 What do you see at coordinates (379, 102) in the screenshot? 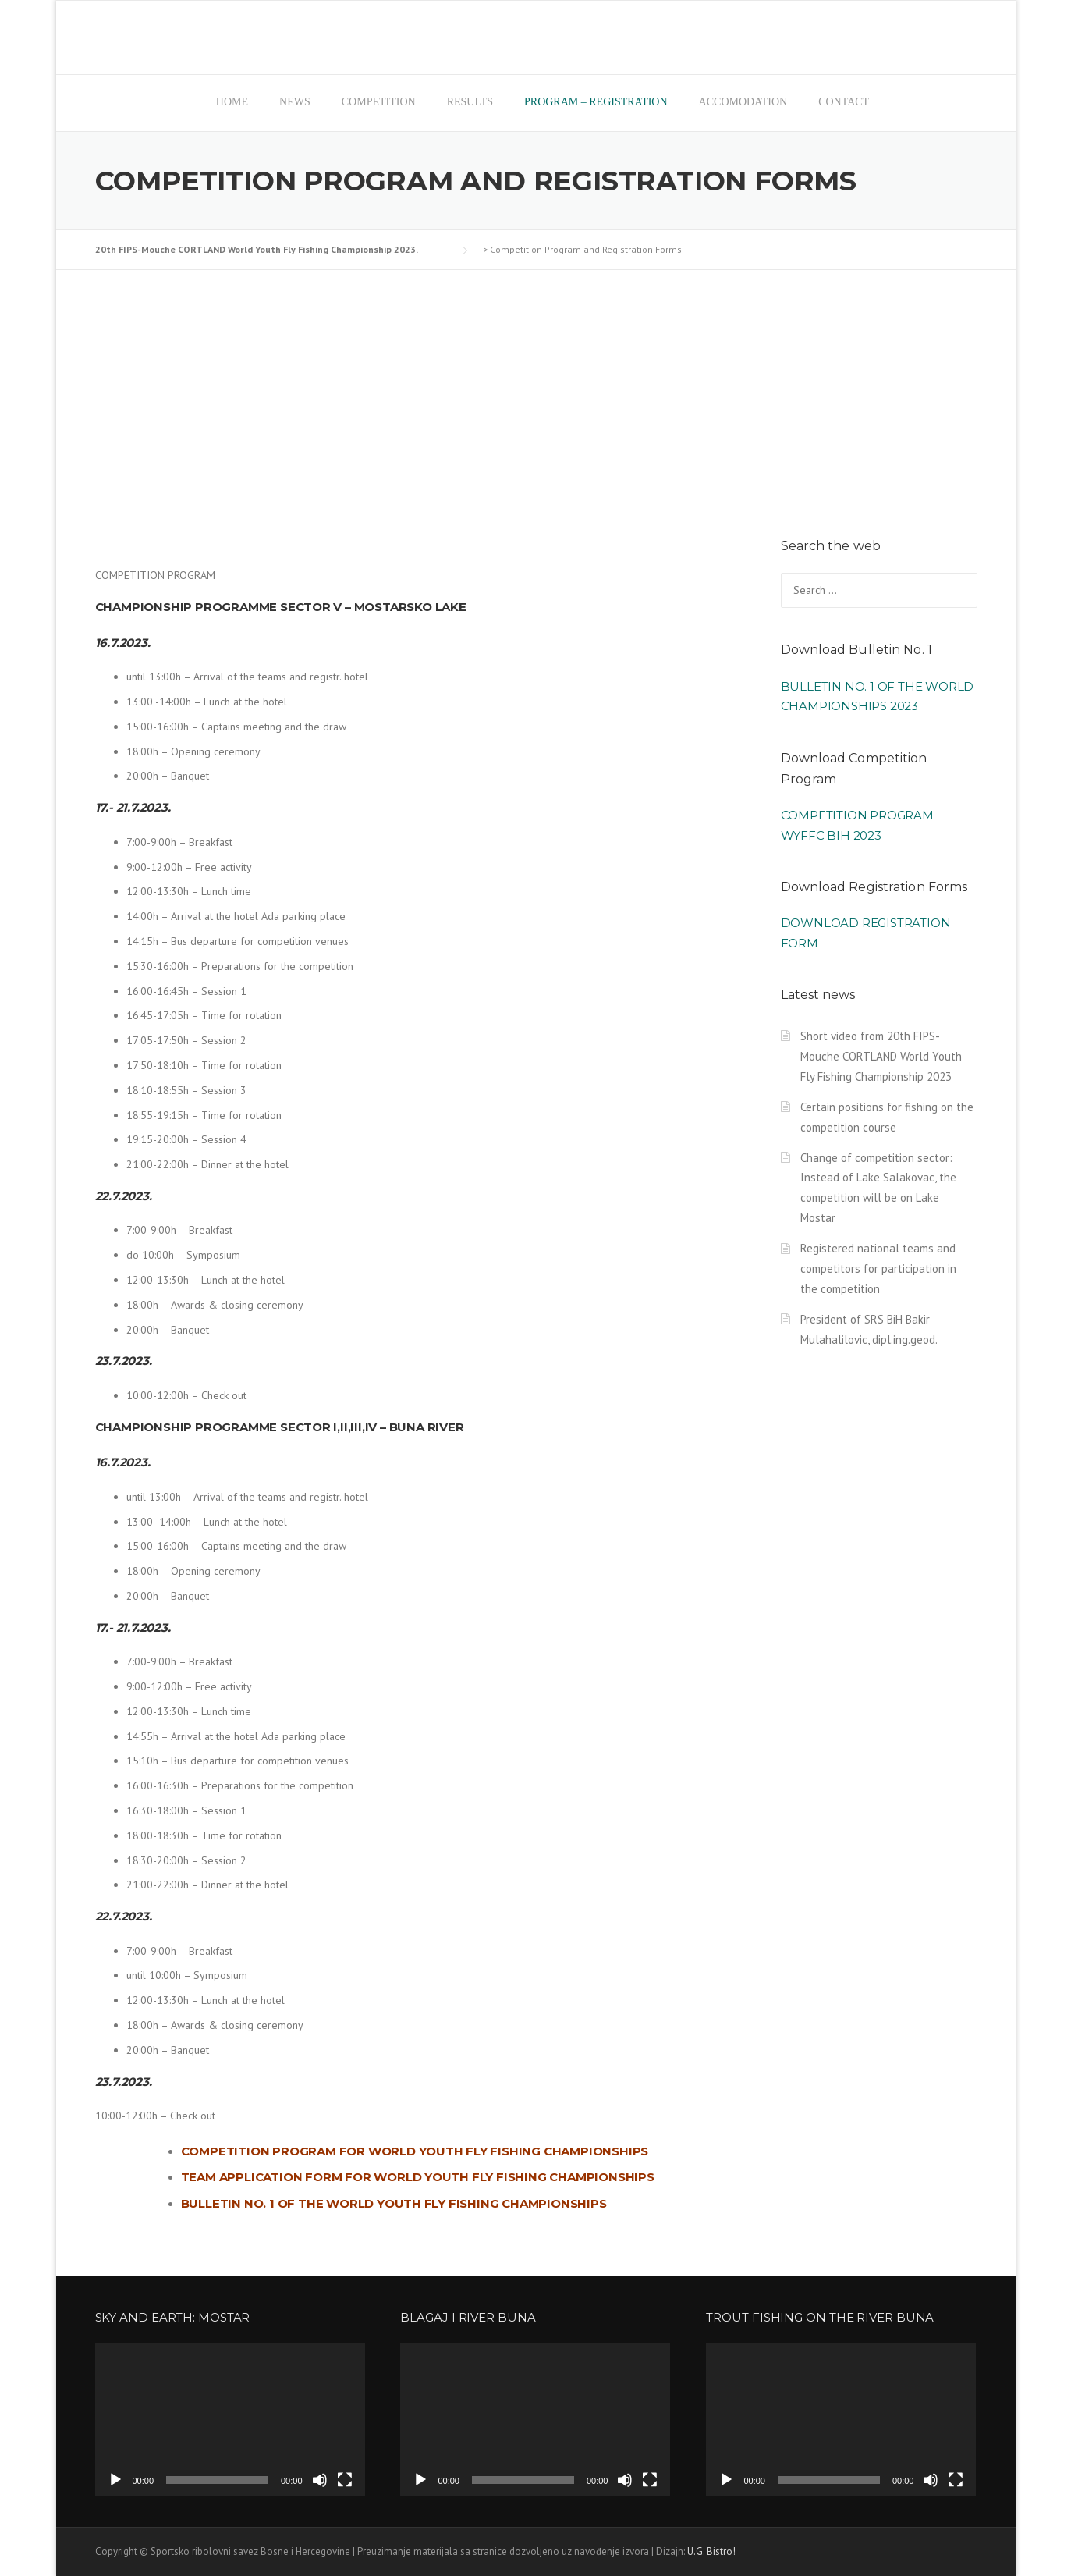
I see `Competition` at bounding box center [379, 102].